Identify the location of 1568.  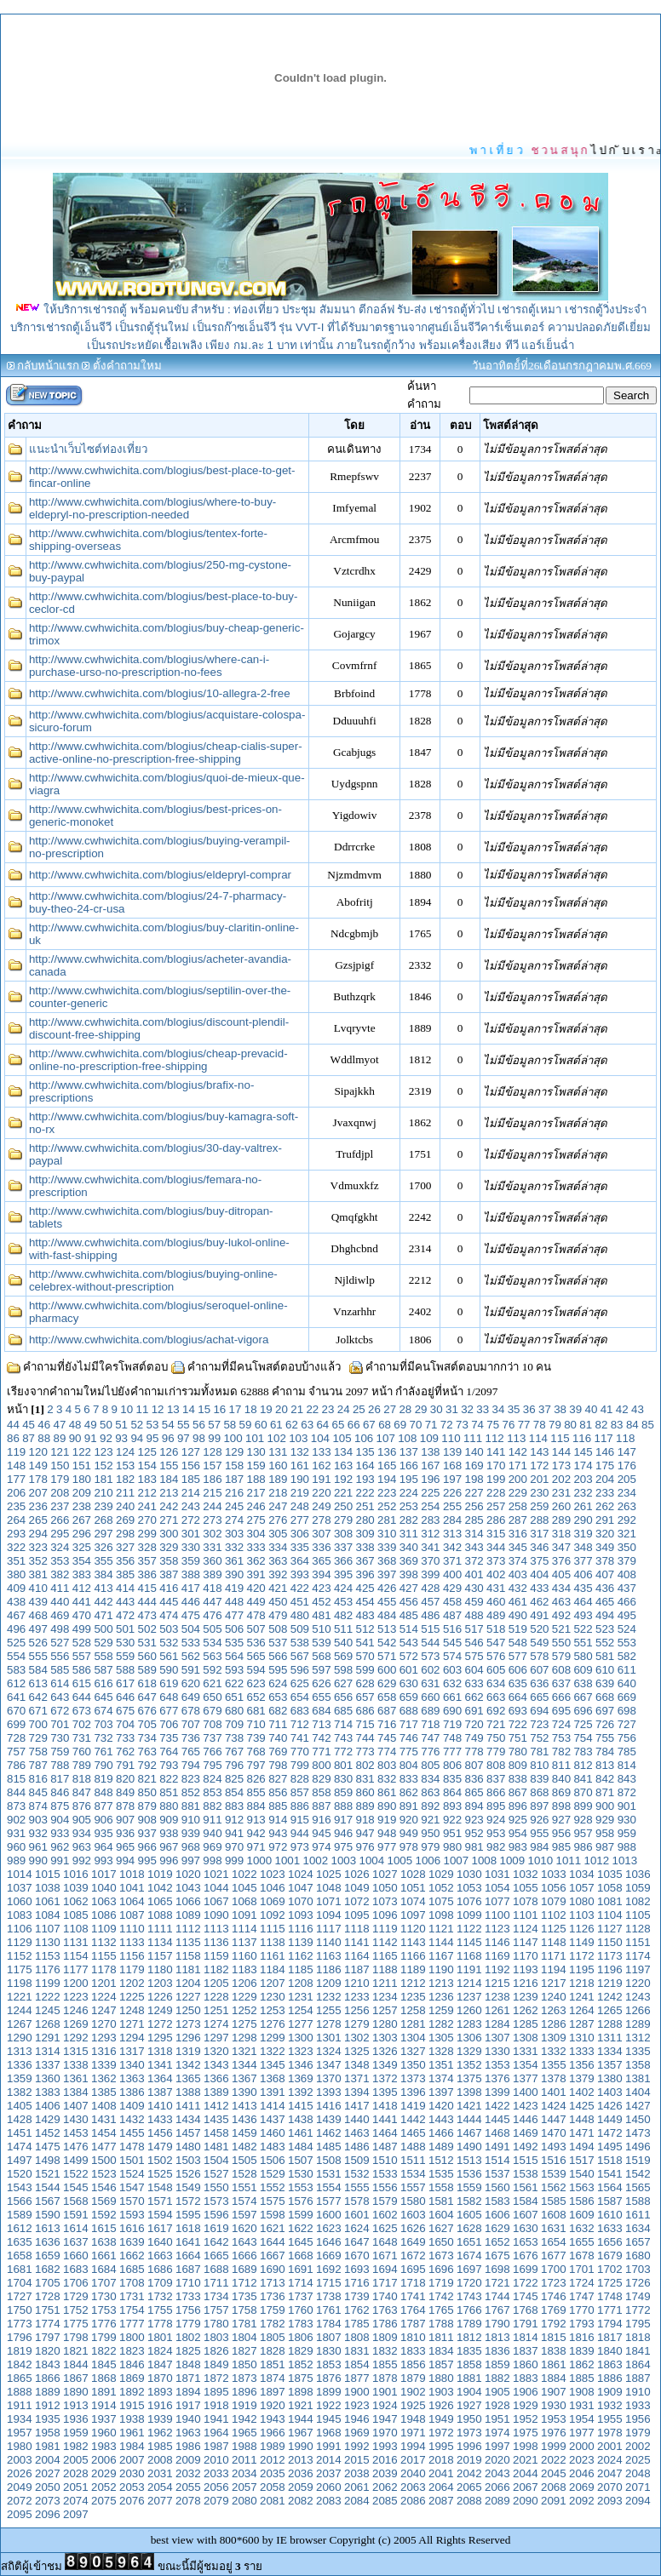
(76, 2201).